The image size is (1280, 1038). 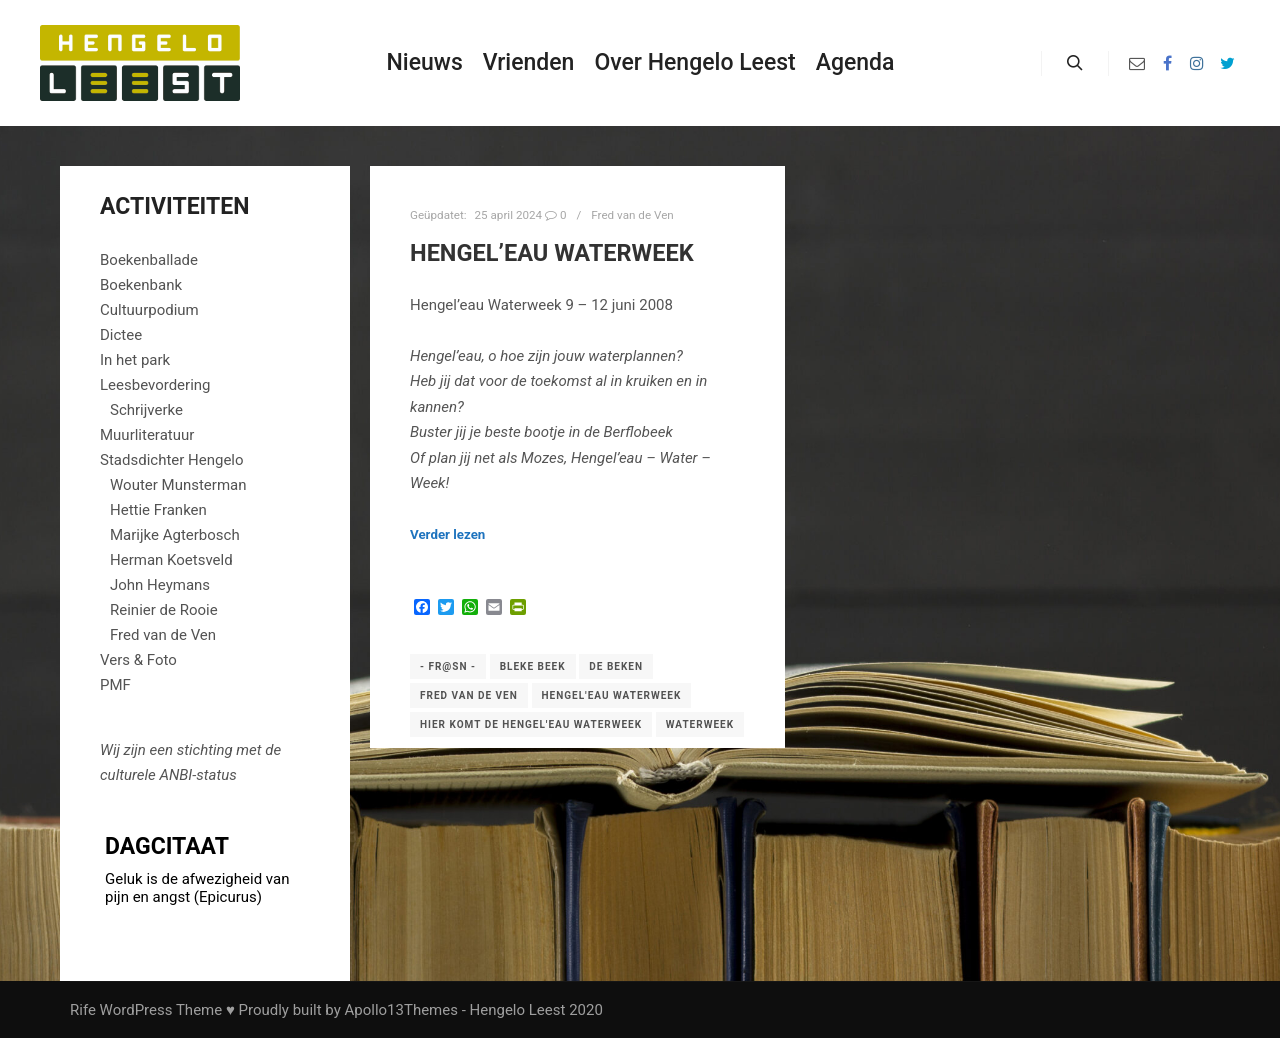 I want to click on John Heymans, so click(x=160, y=585).